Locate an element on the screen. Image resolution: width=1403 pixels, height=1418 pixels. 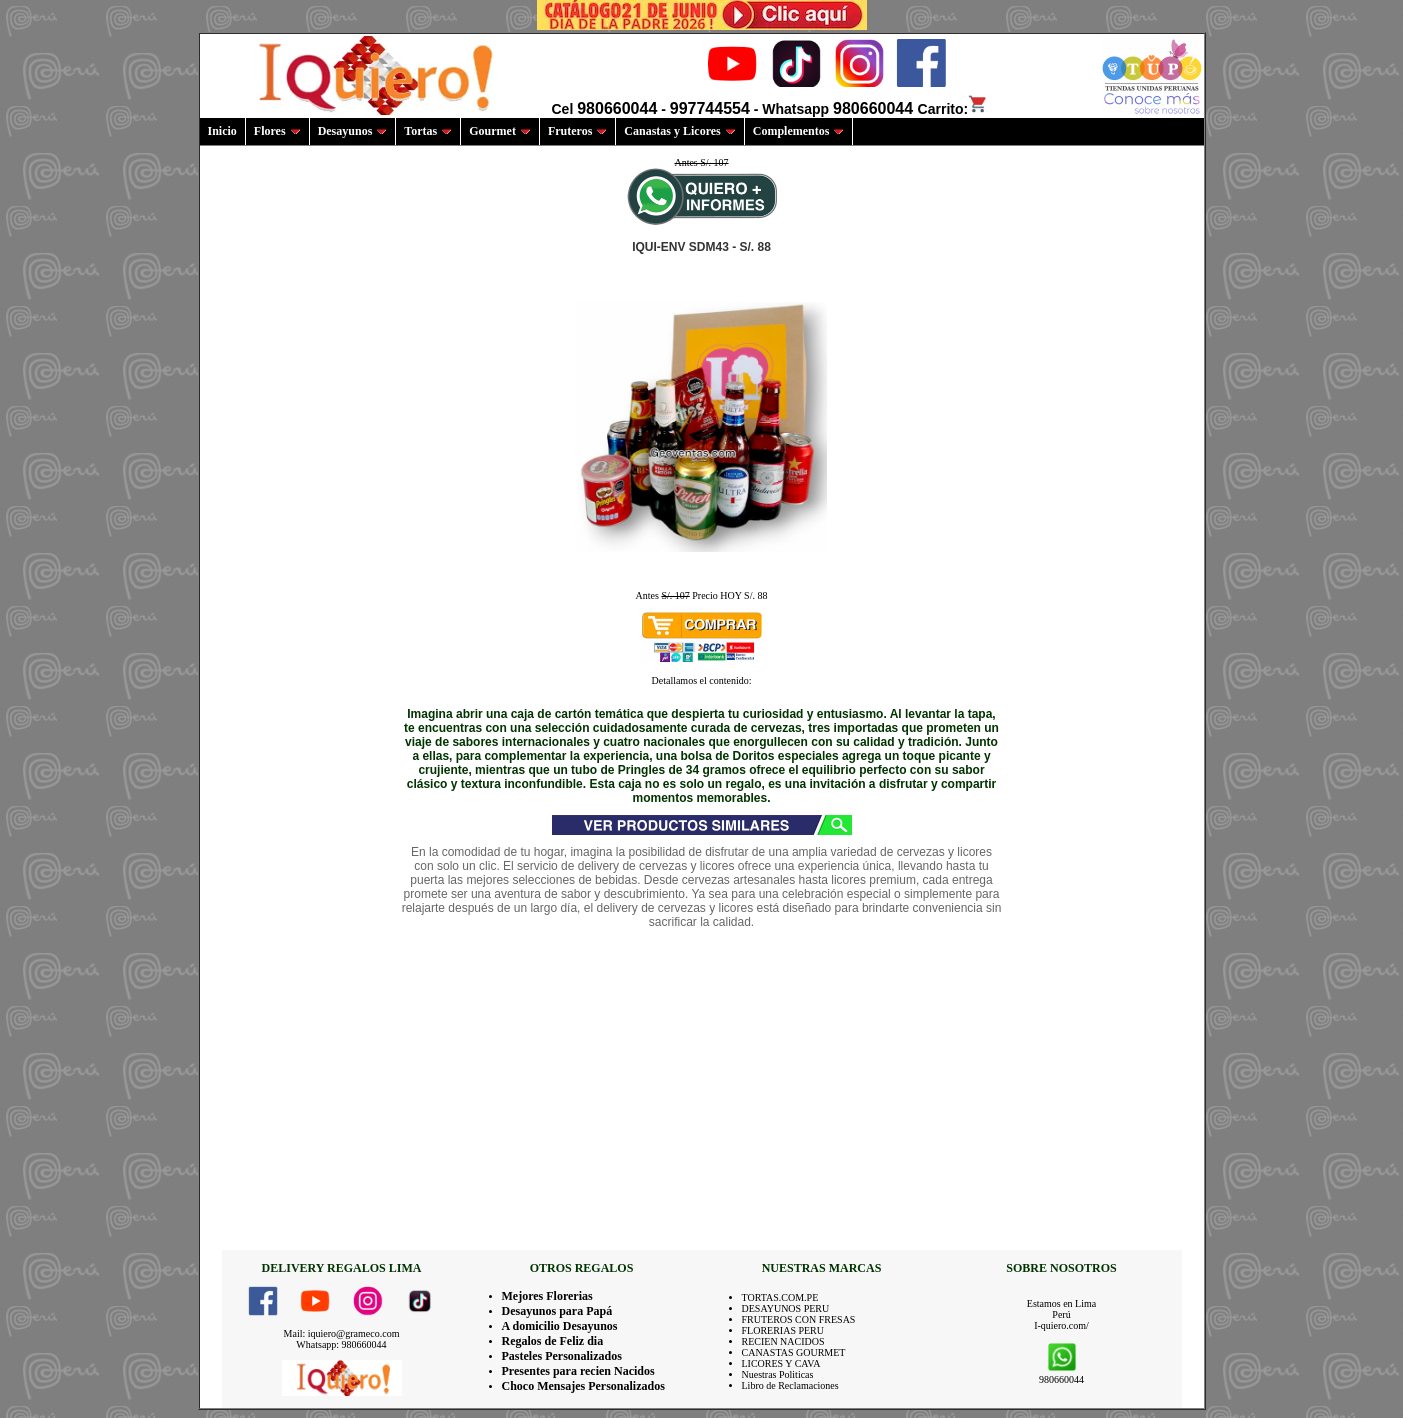
Choco Mensajes Personalizados is located at coordinates (583, 1386).